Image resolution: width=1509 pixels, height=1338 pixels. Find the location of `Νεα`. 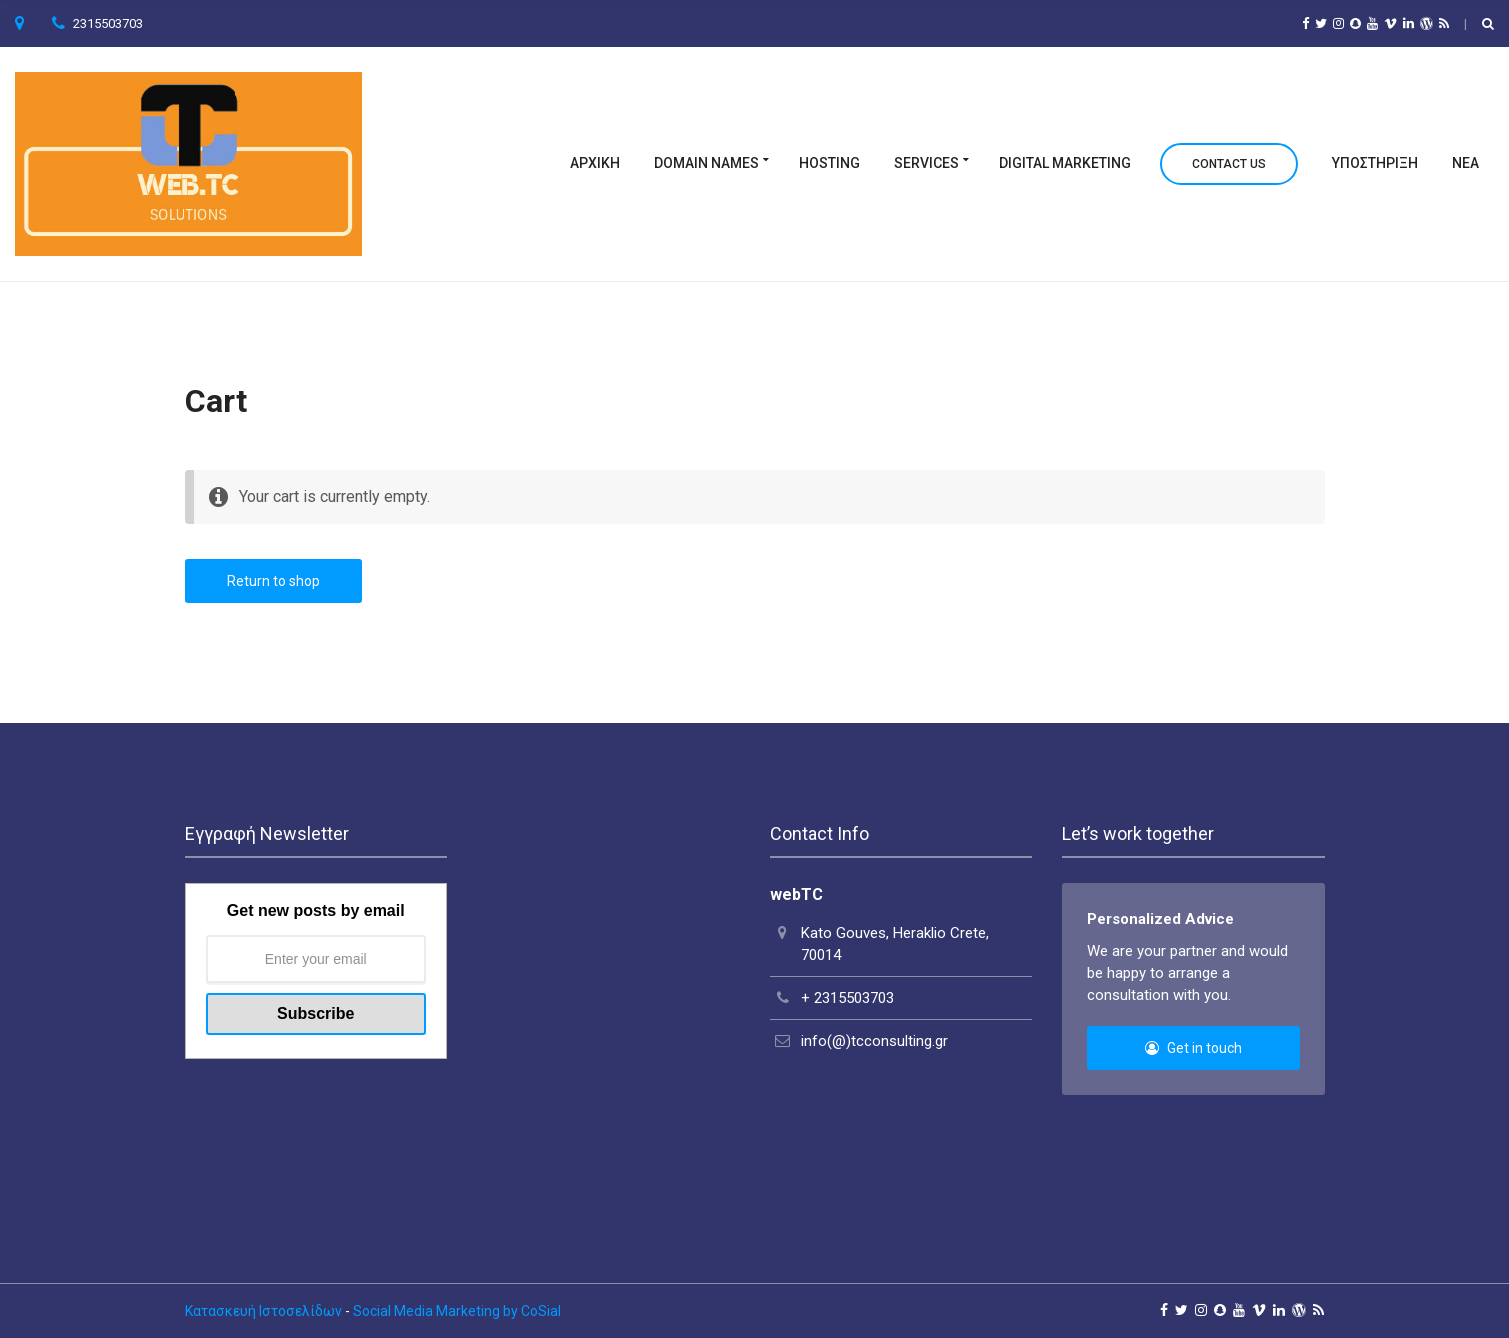

Νεα is located at coordinates (1465, 163).